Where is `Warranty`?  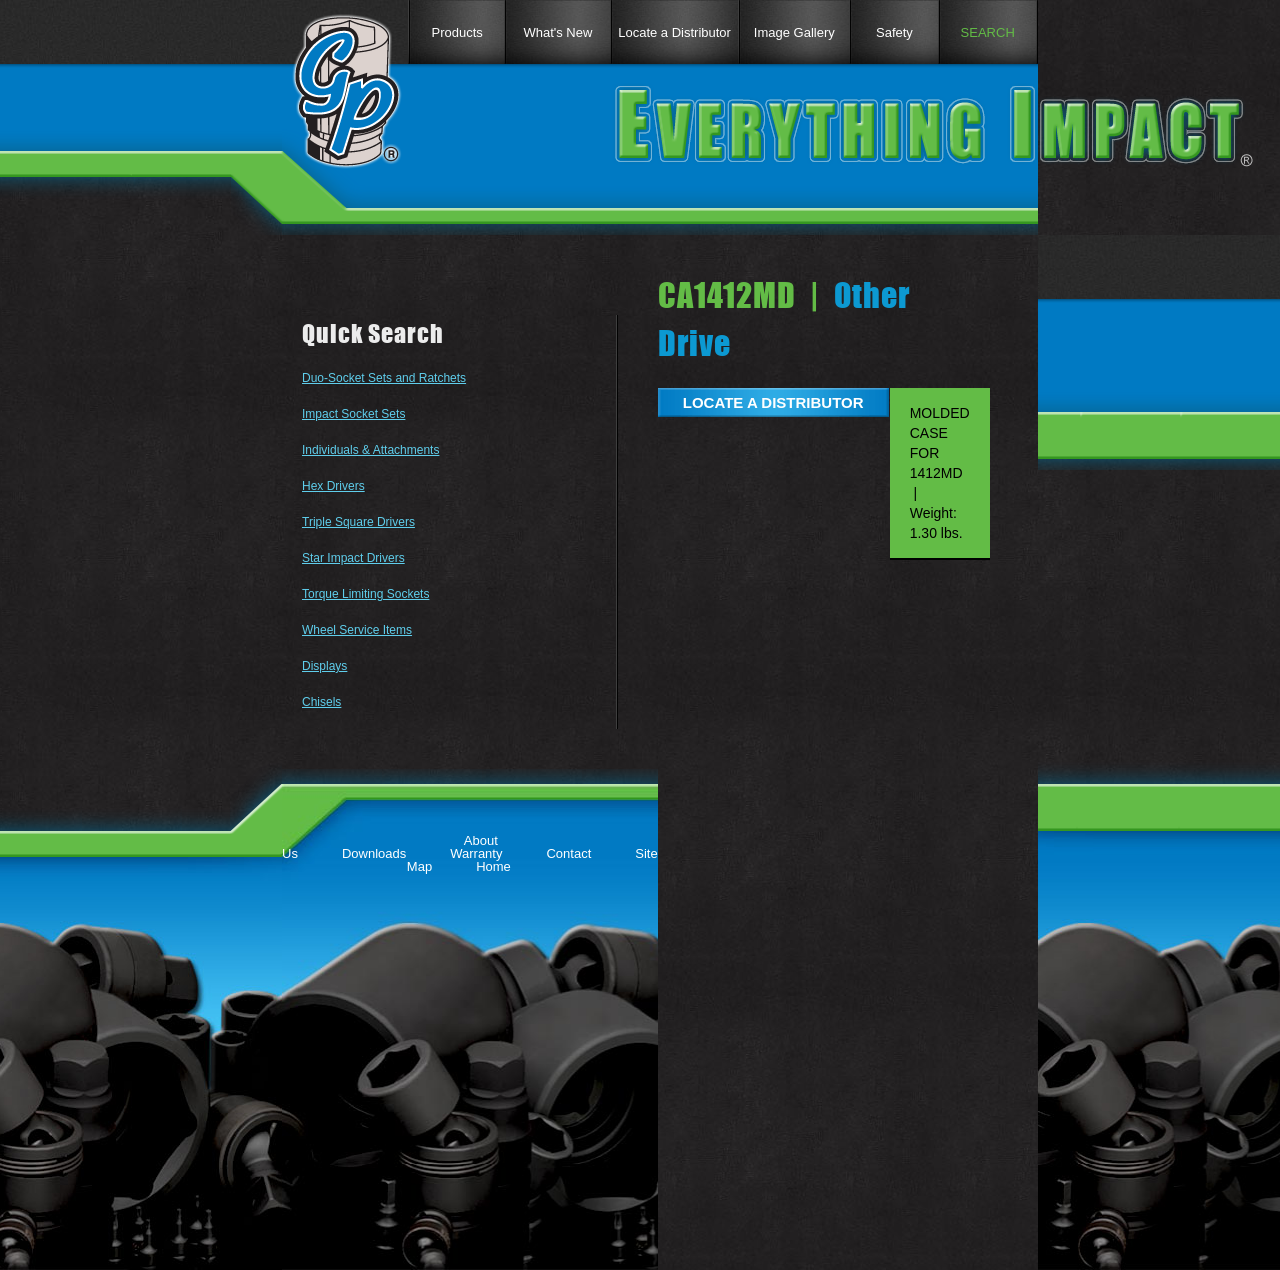
Warranty is located at coordinates (476, 853).